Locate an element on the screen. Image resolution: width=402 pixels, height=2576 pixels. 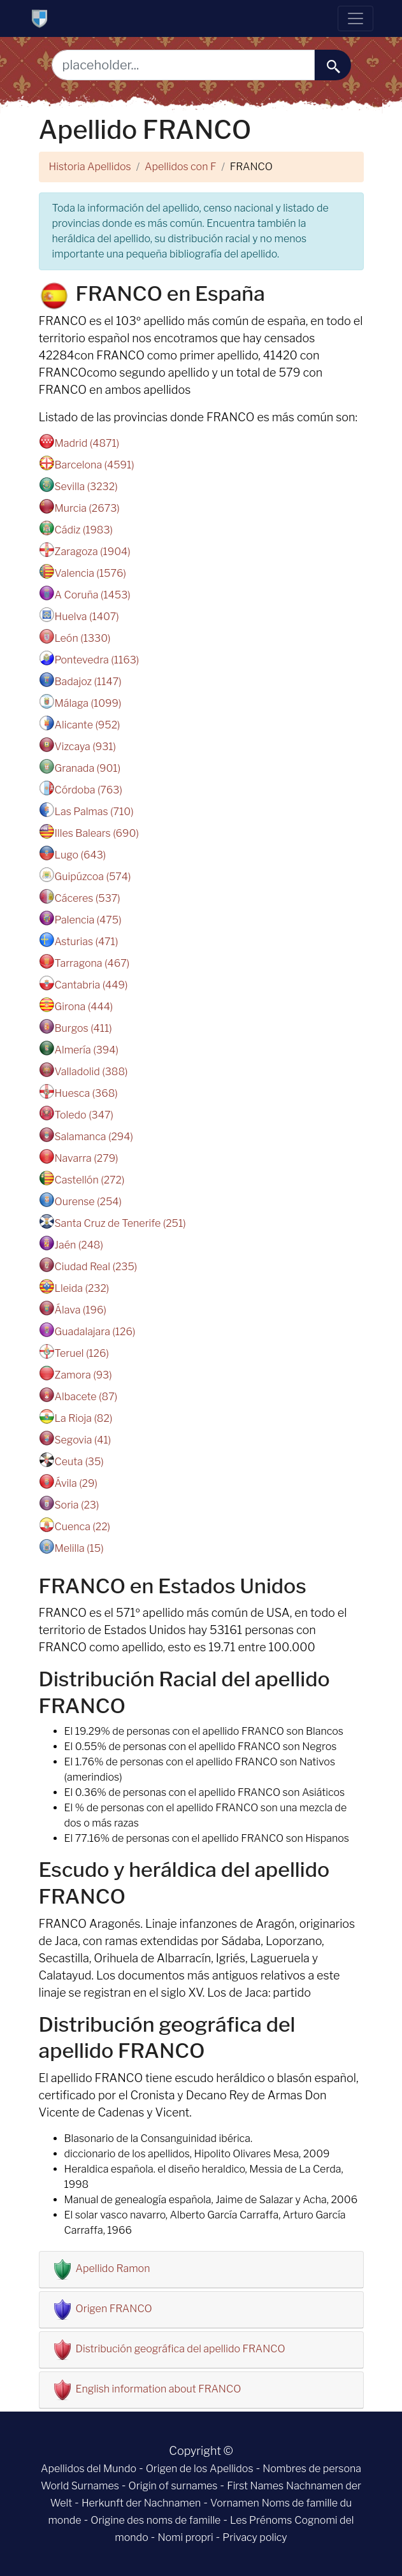
English information about FRANCO is located at coordinates (158, 2389).